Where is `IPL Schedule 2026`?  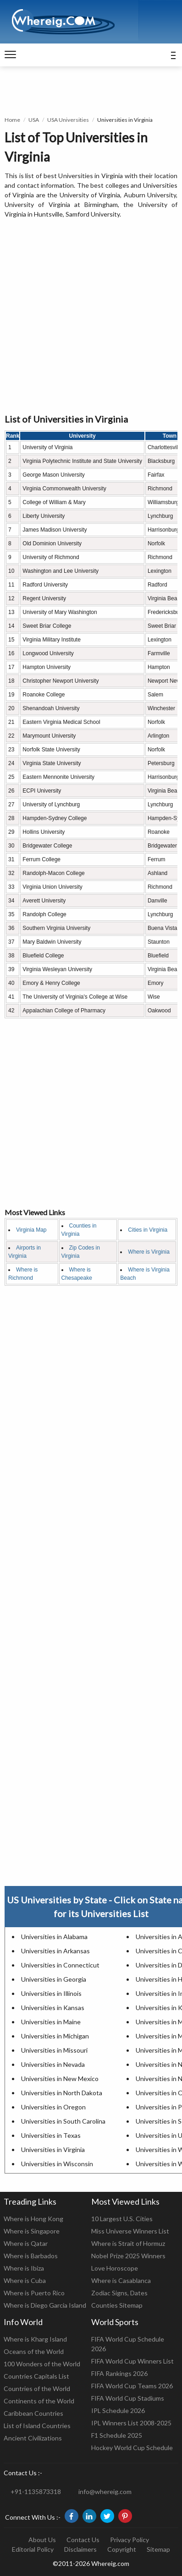
IPL Schedule 2026 is located at coordinates (118, 2410).